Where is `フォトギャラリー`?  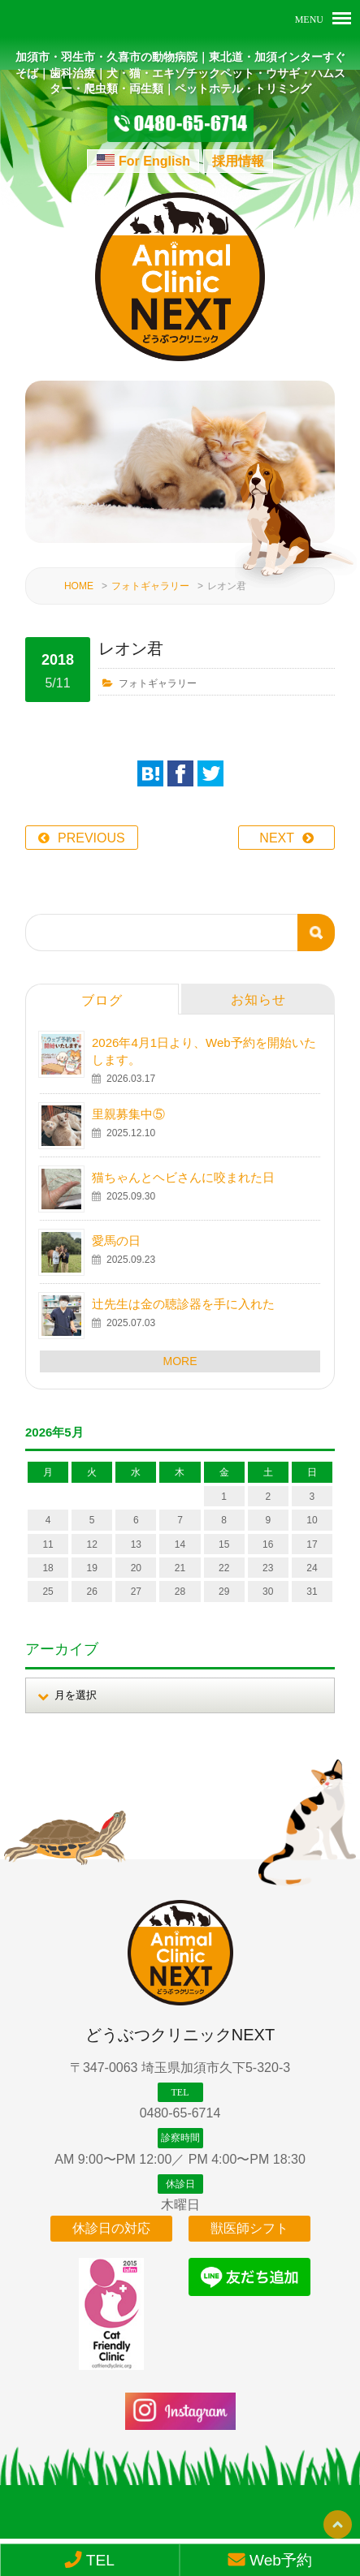 フォトギャラリー is located at coordinates (150, 586).